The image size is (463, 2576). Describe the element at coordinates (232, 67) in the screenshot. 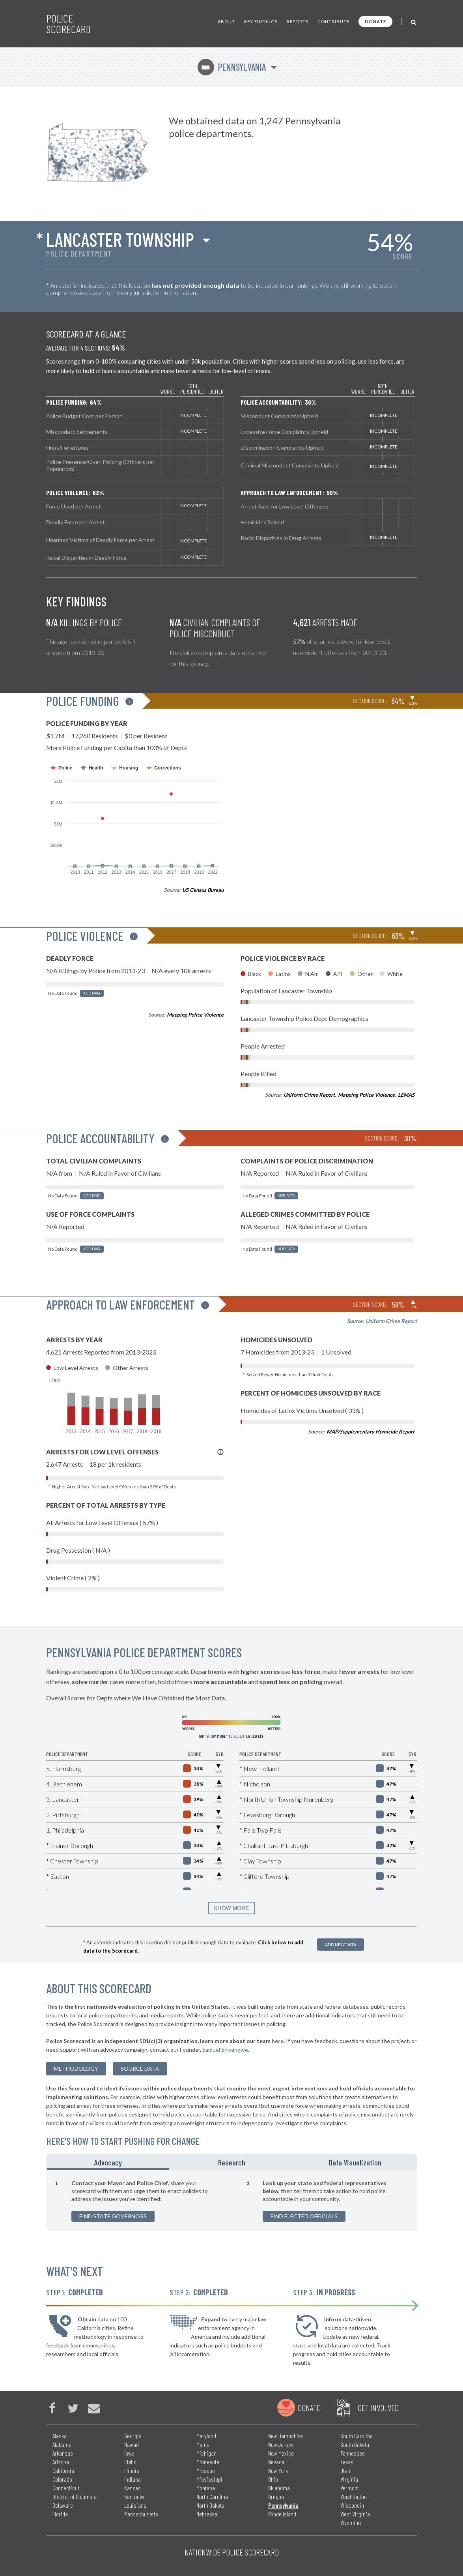

I see `Pennsylvania` at that location.